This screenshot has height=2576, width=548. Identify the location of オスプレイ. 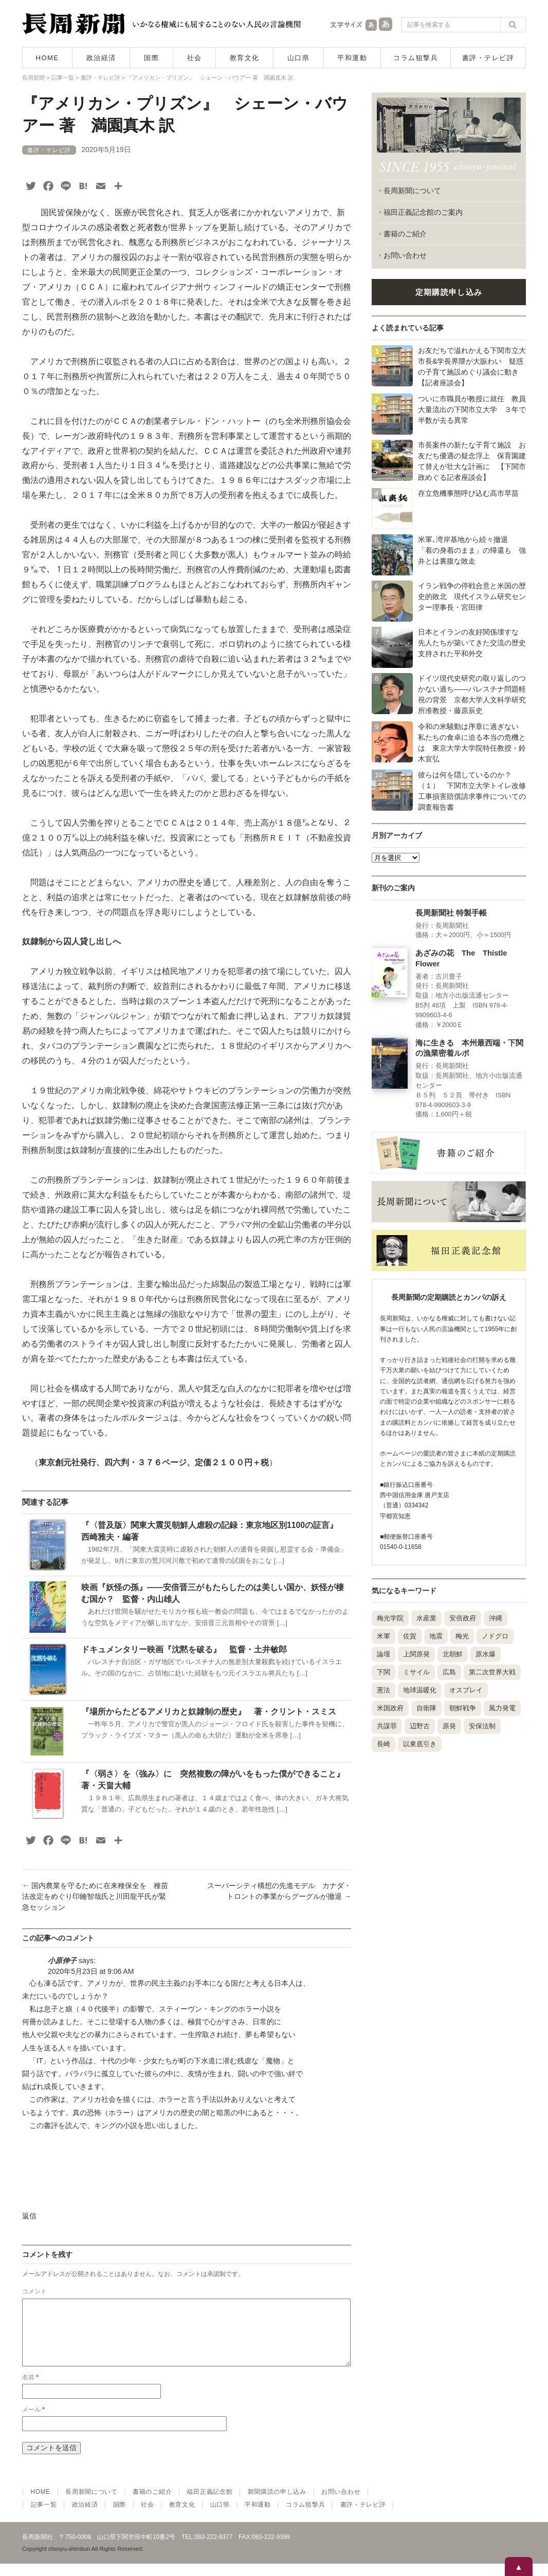
(466, 1690).